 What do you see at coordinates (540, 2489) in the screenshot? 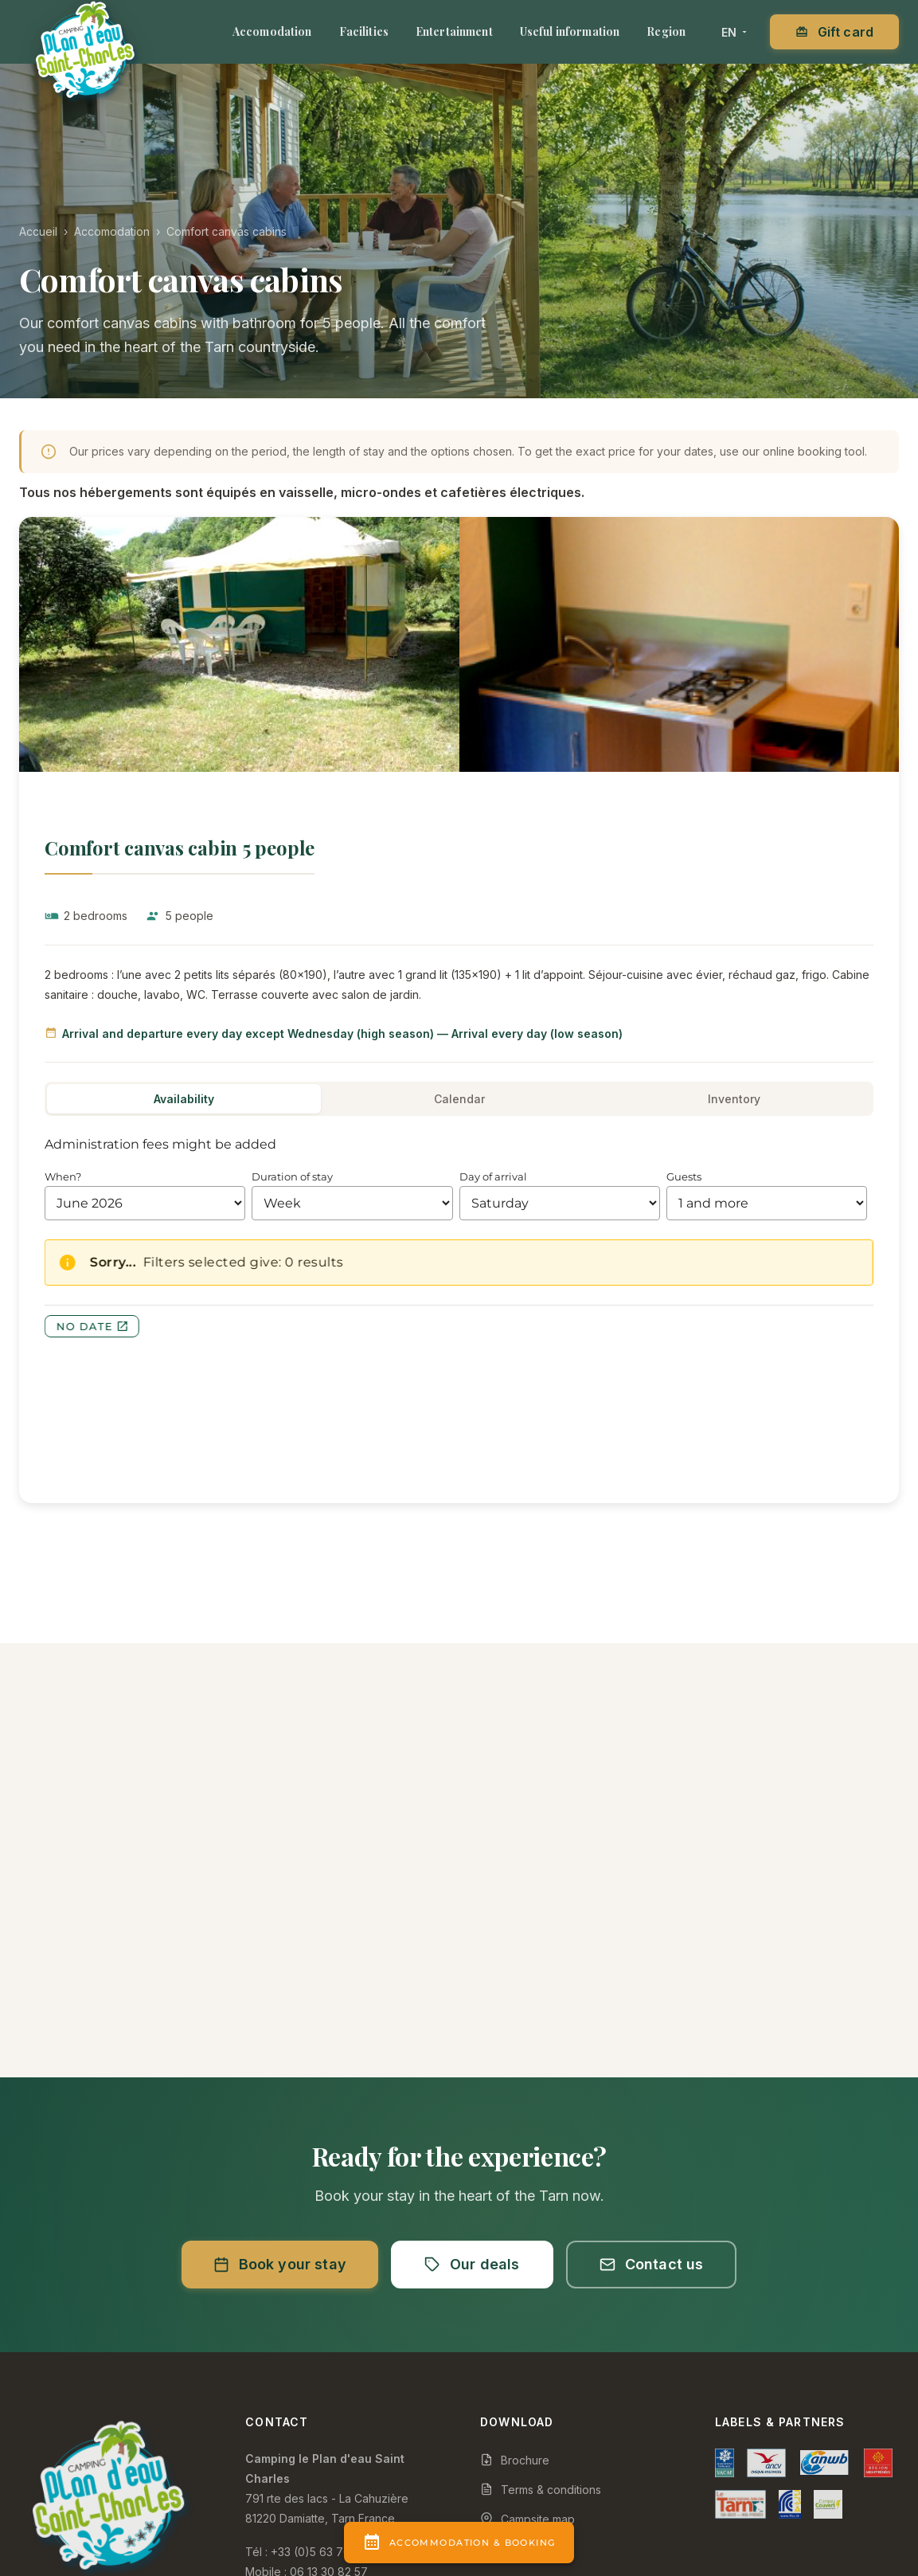
I see `Terms & conditions` at bounding box center [540, 2489].